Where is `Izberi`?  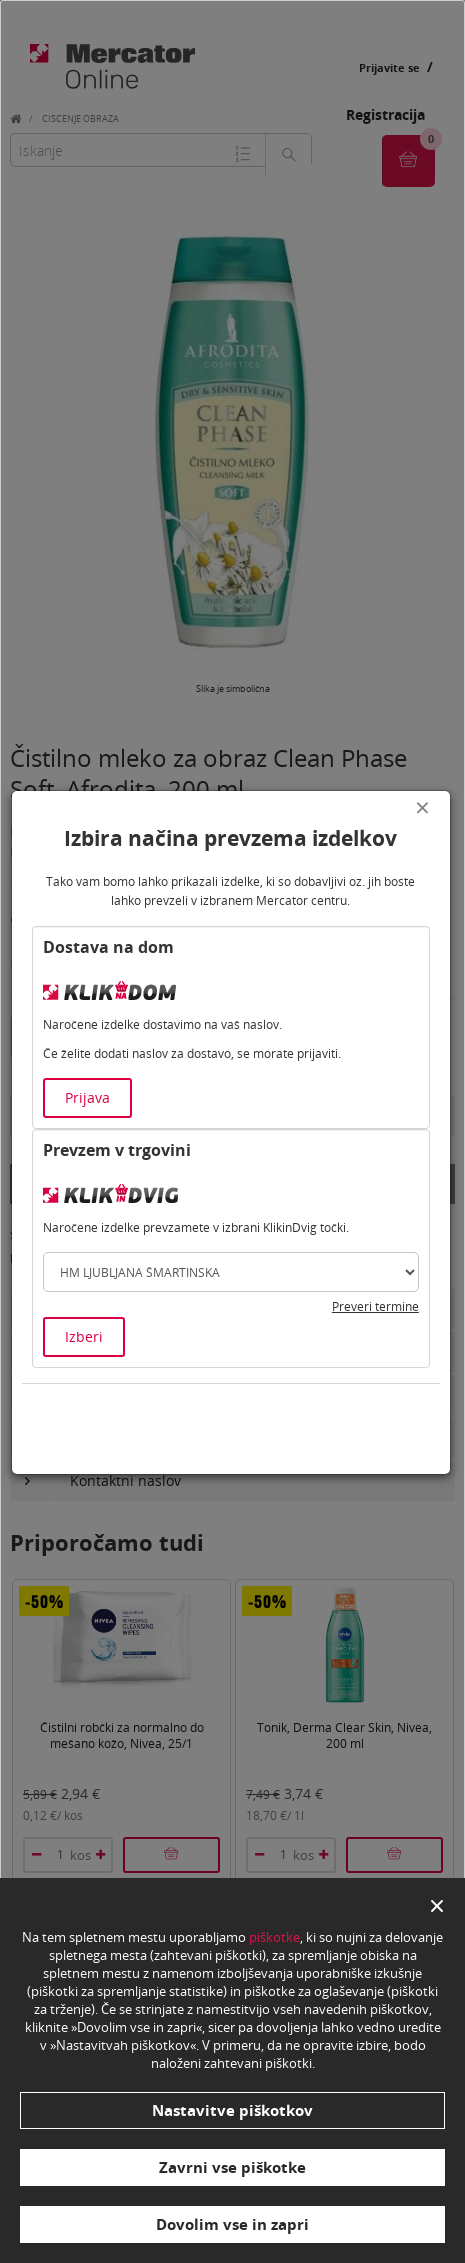
Izberi is located at coordinates (84, 1336).